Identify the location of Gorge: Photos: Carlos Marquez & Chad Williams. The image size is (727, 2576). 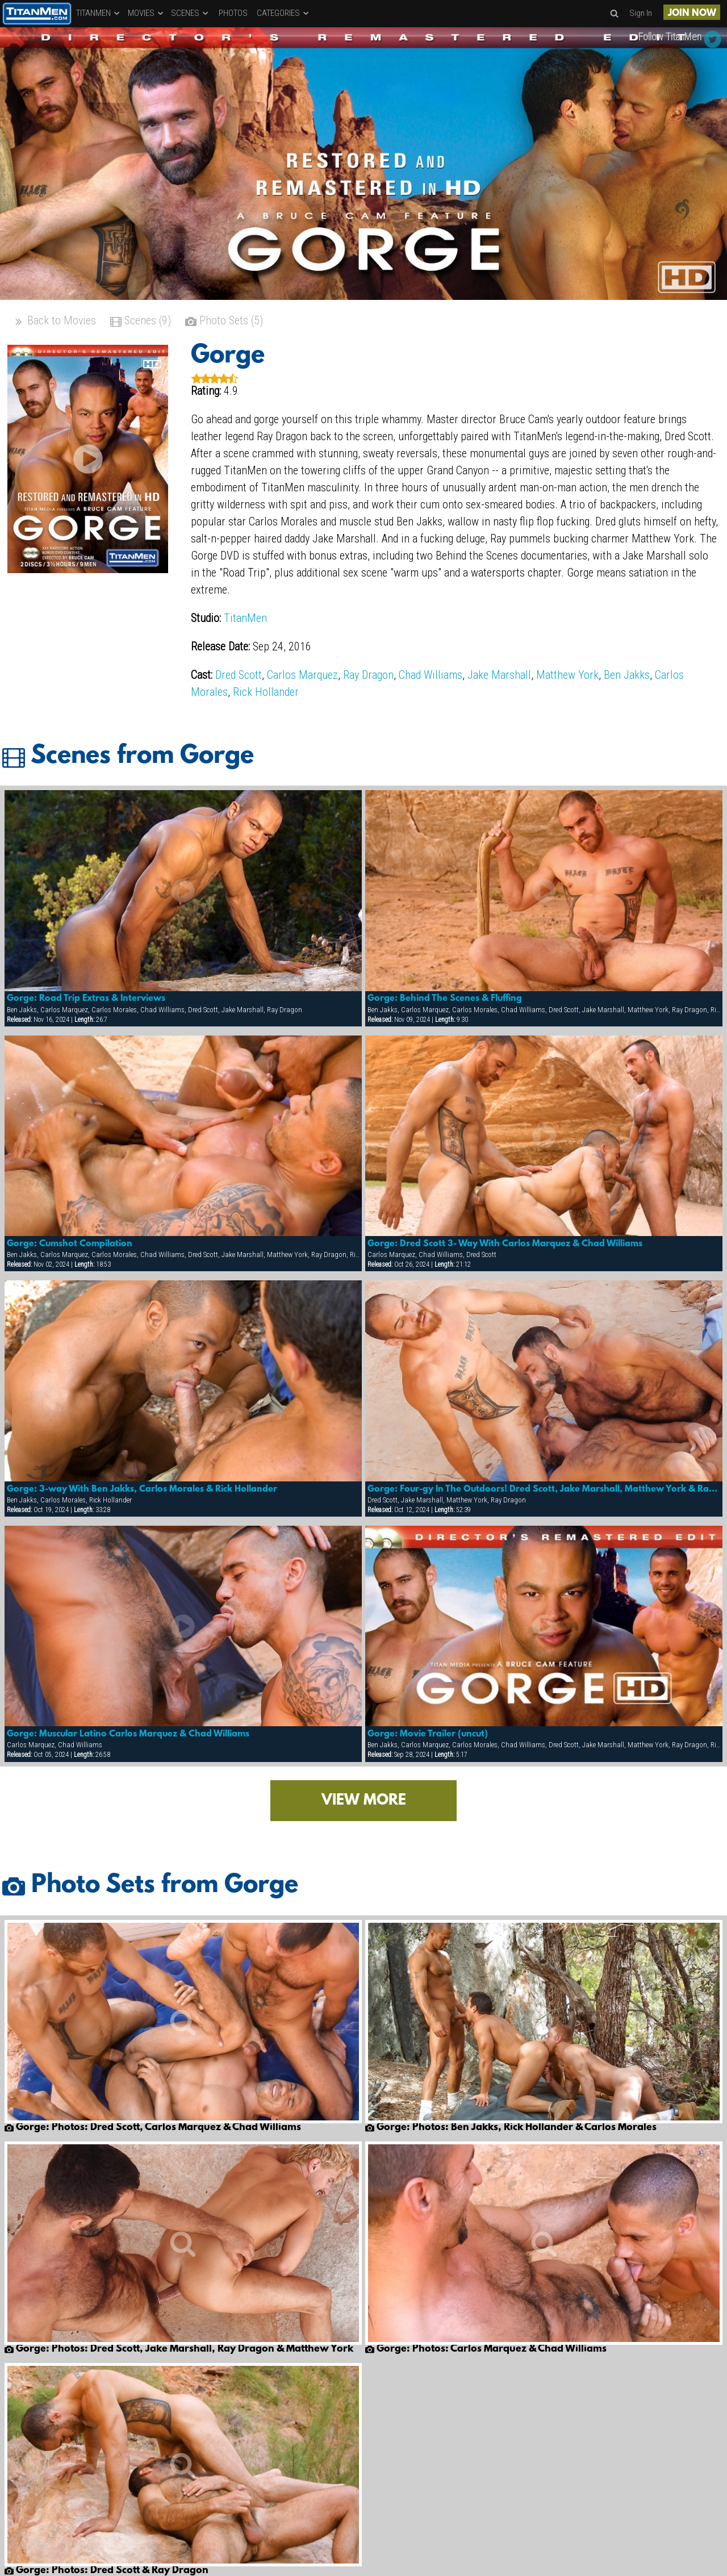
(486, 2349).